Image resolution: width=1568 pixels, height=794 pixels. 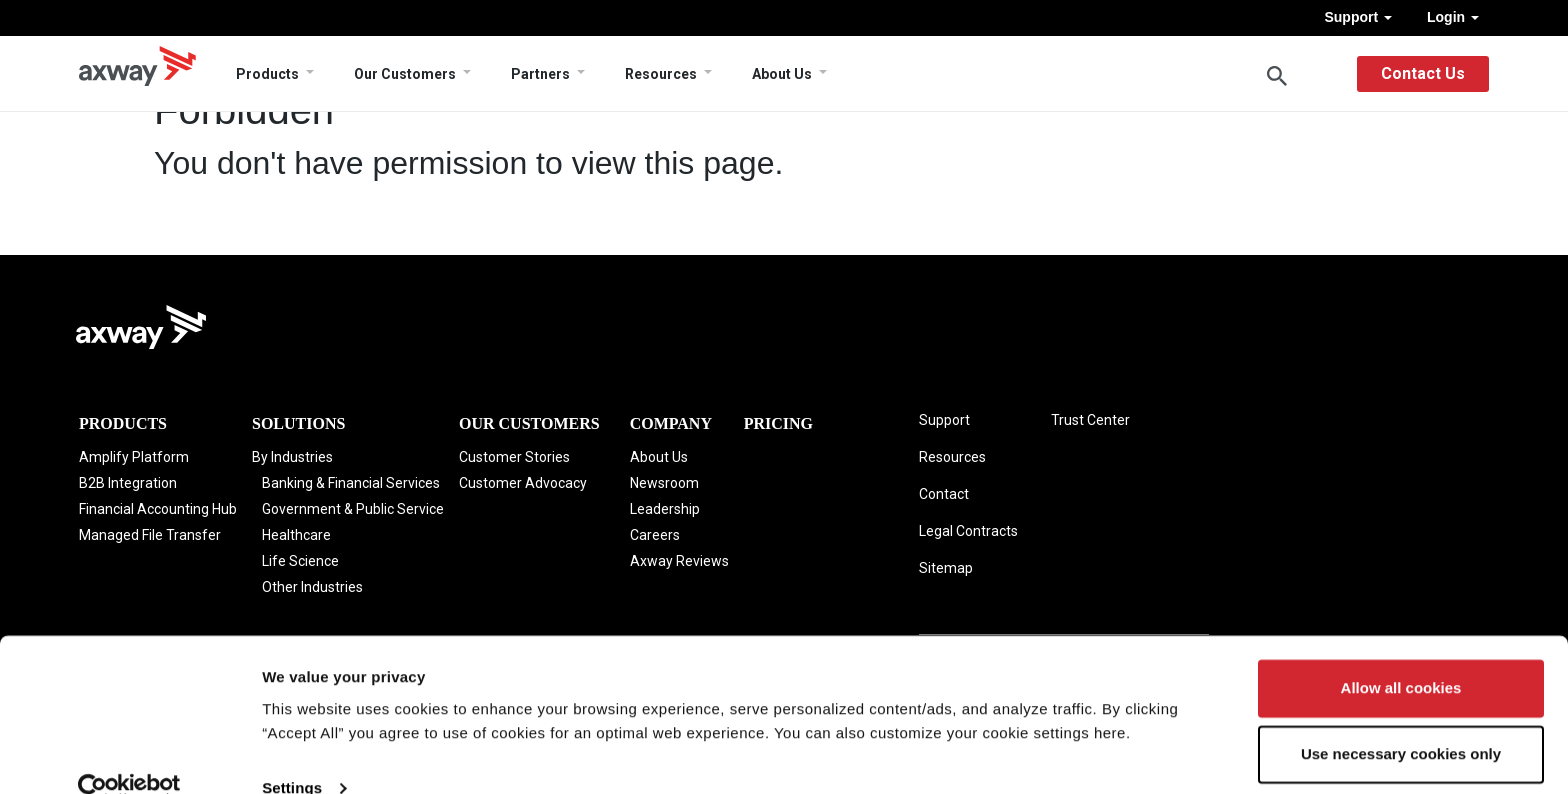 What do you see at coordinates (351, 483) in the screenshot?
I see `Banking & Financial Services` at bounding box center [351, 483].